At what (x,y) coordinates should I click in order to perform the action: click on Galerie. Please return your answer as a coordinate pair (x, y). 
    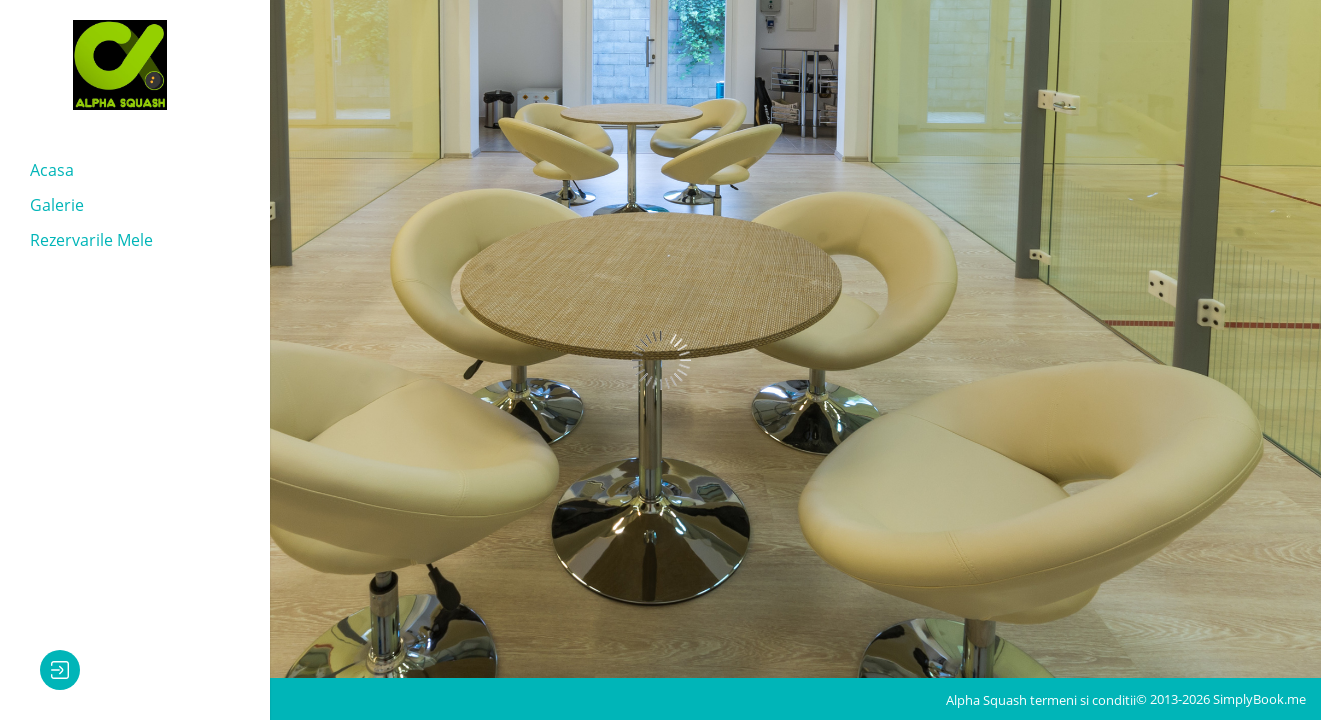
    Looking at the image, I should click on (57, 205).